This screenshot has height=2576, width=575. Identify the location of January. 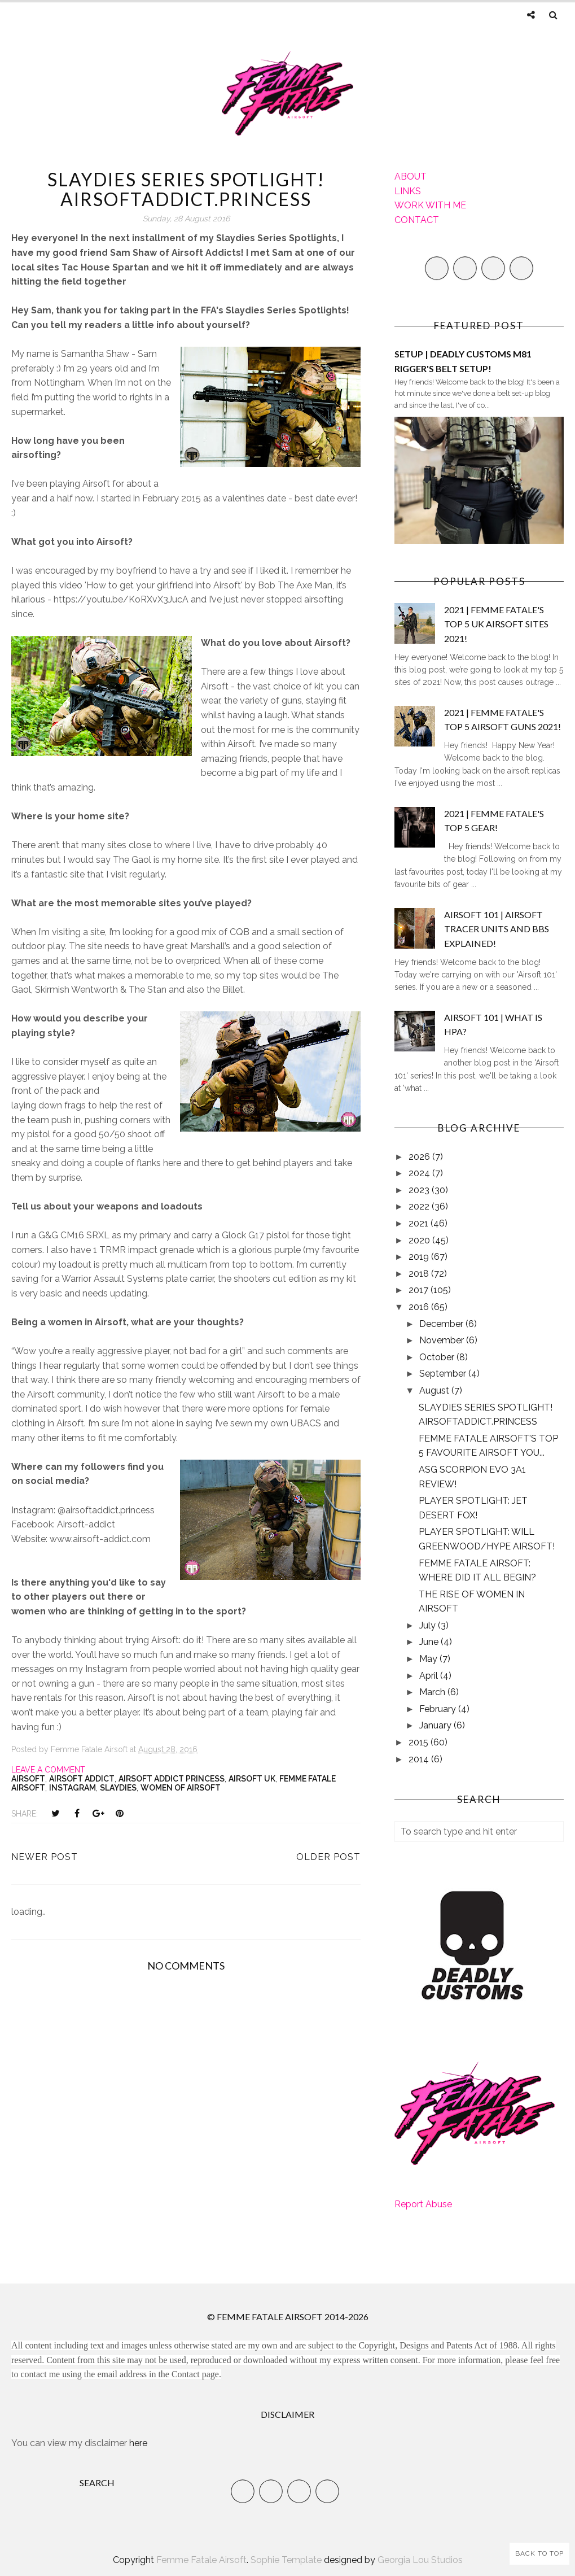
(436, 1725).